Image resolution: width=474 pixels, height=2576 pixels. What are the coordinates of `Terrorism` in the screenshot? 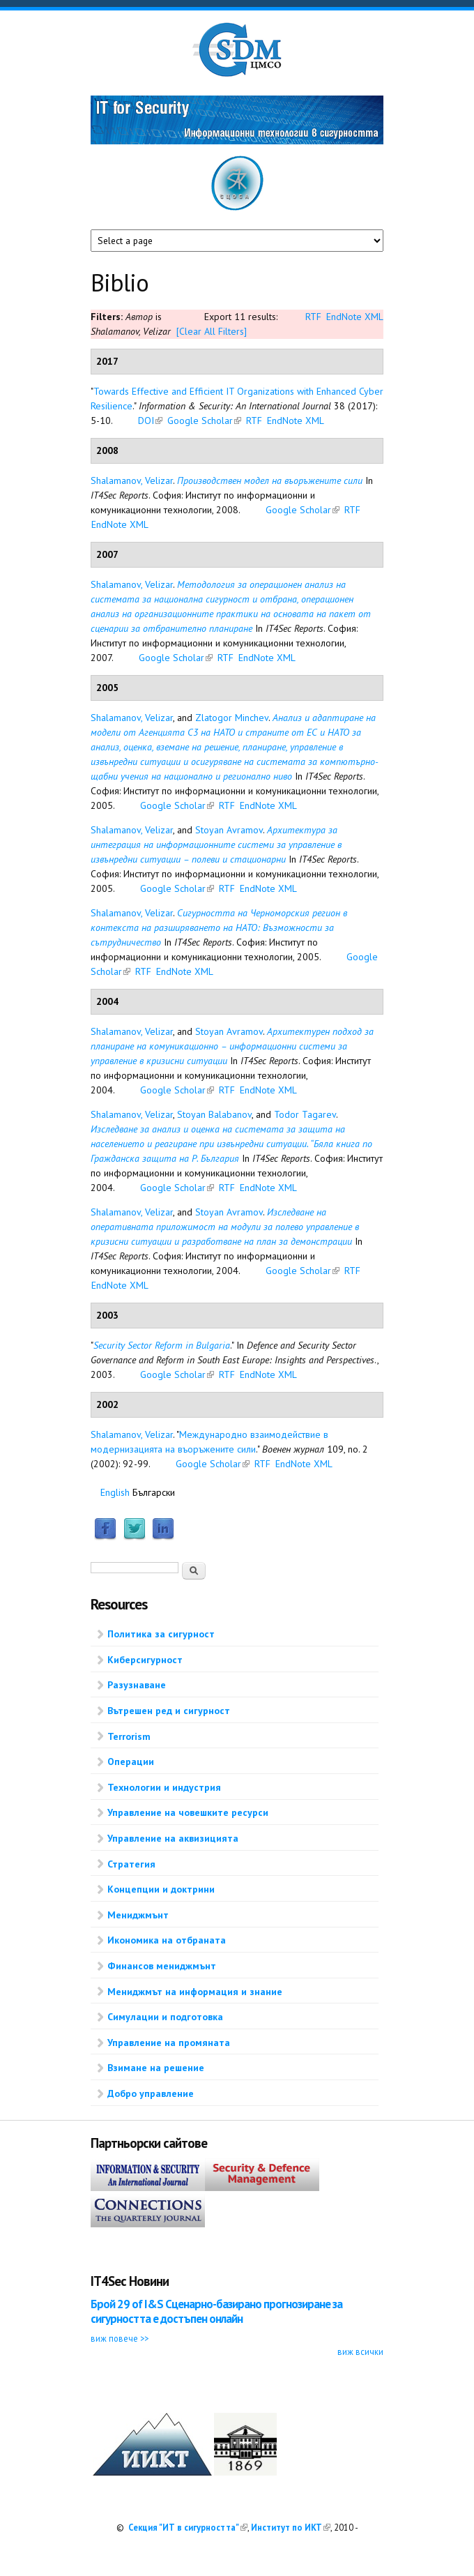 It's located at (129, 1736).